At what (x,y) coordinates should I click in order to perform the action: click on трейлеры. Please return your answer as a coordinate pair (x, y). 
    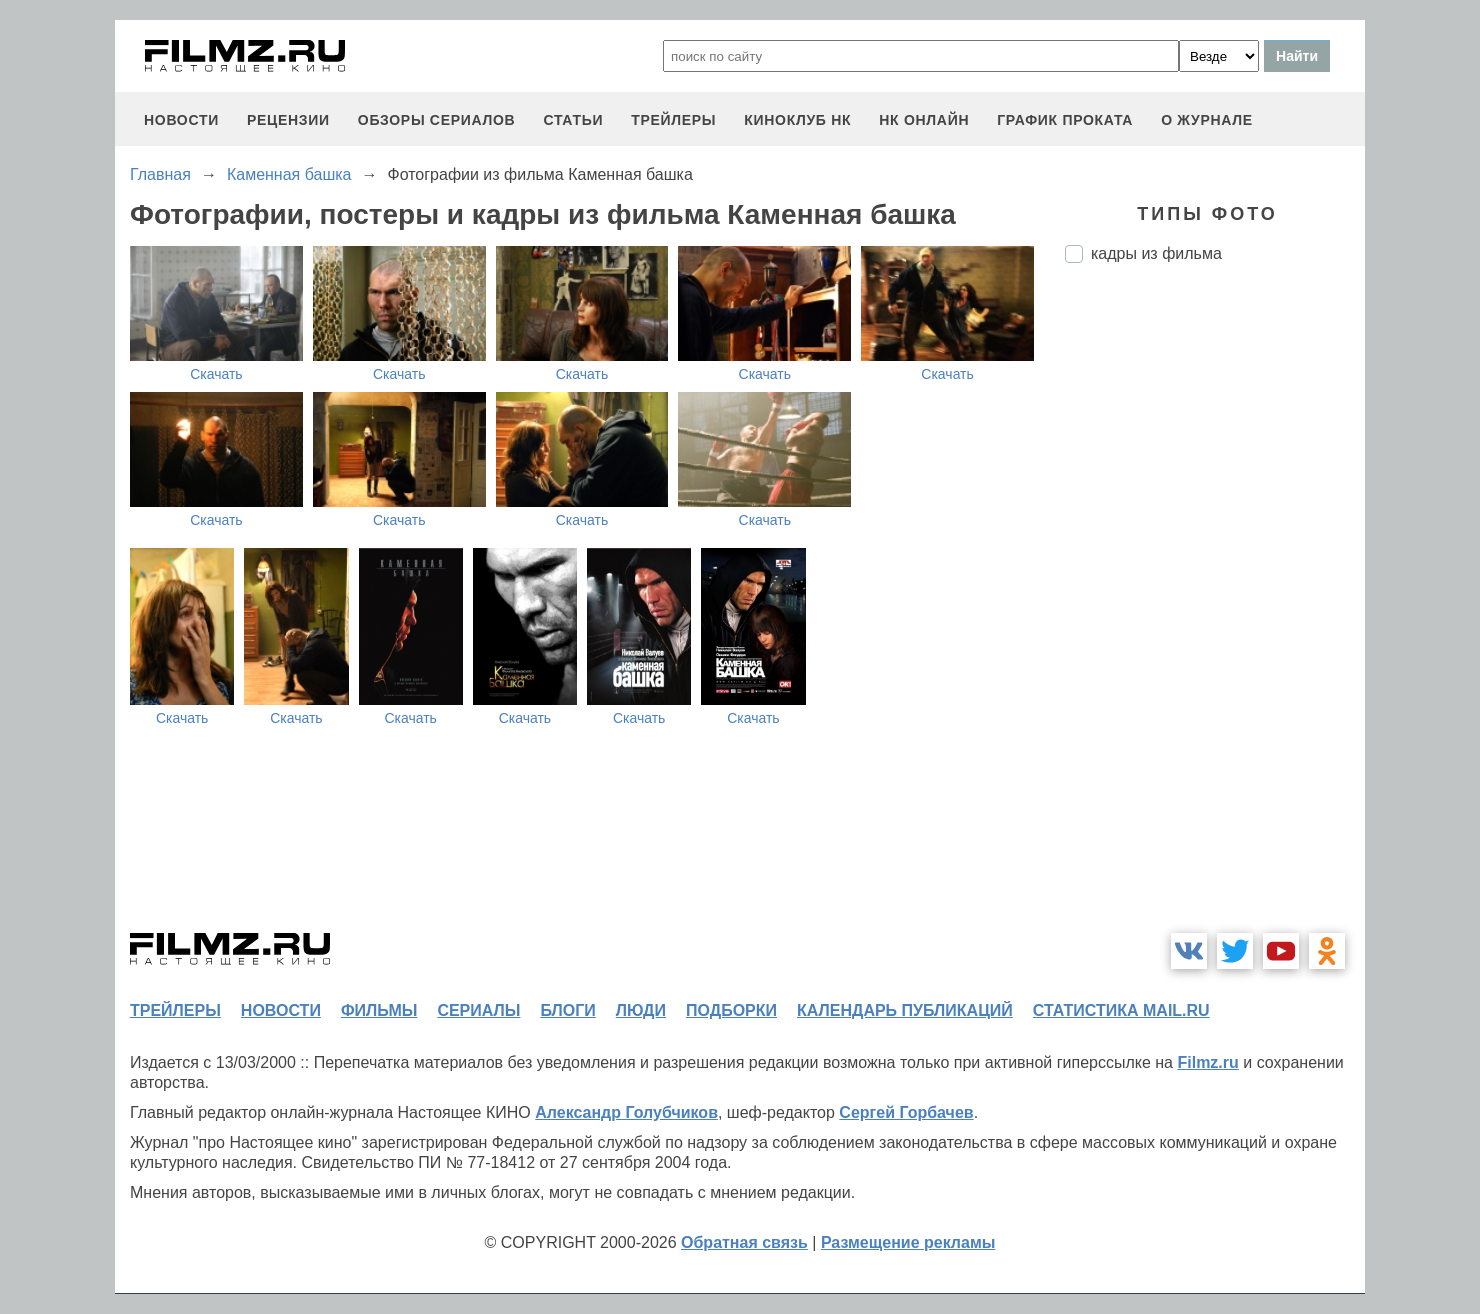
    Looking at the image, I should click on (673, 120).